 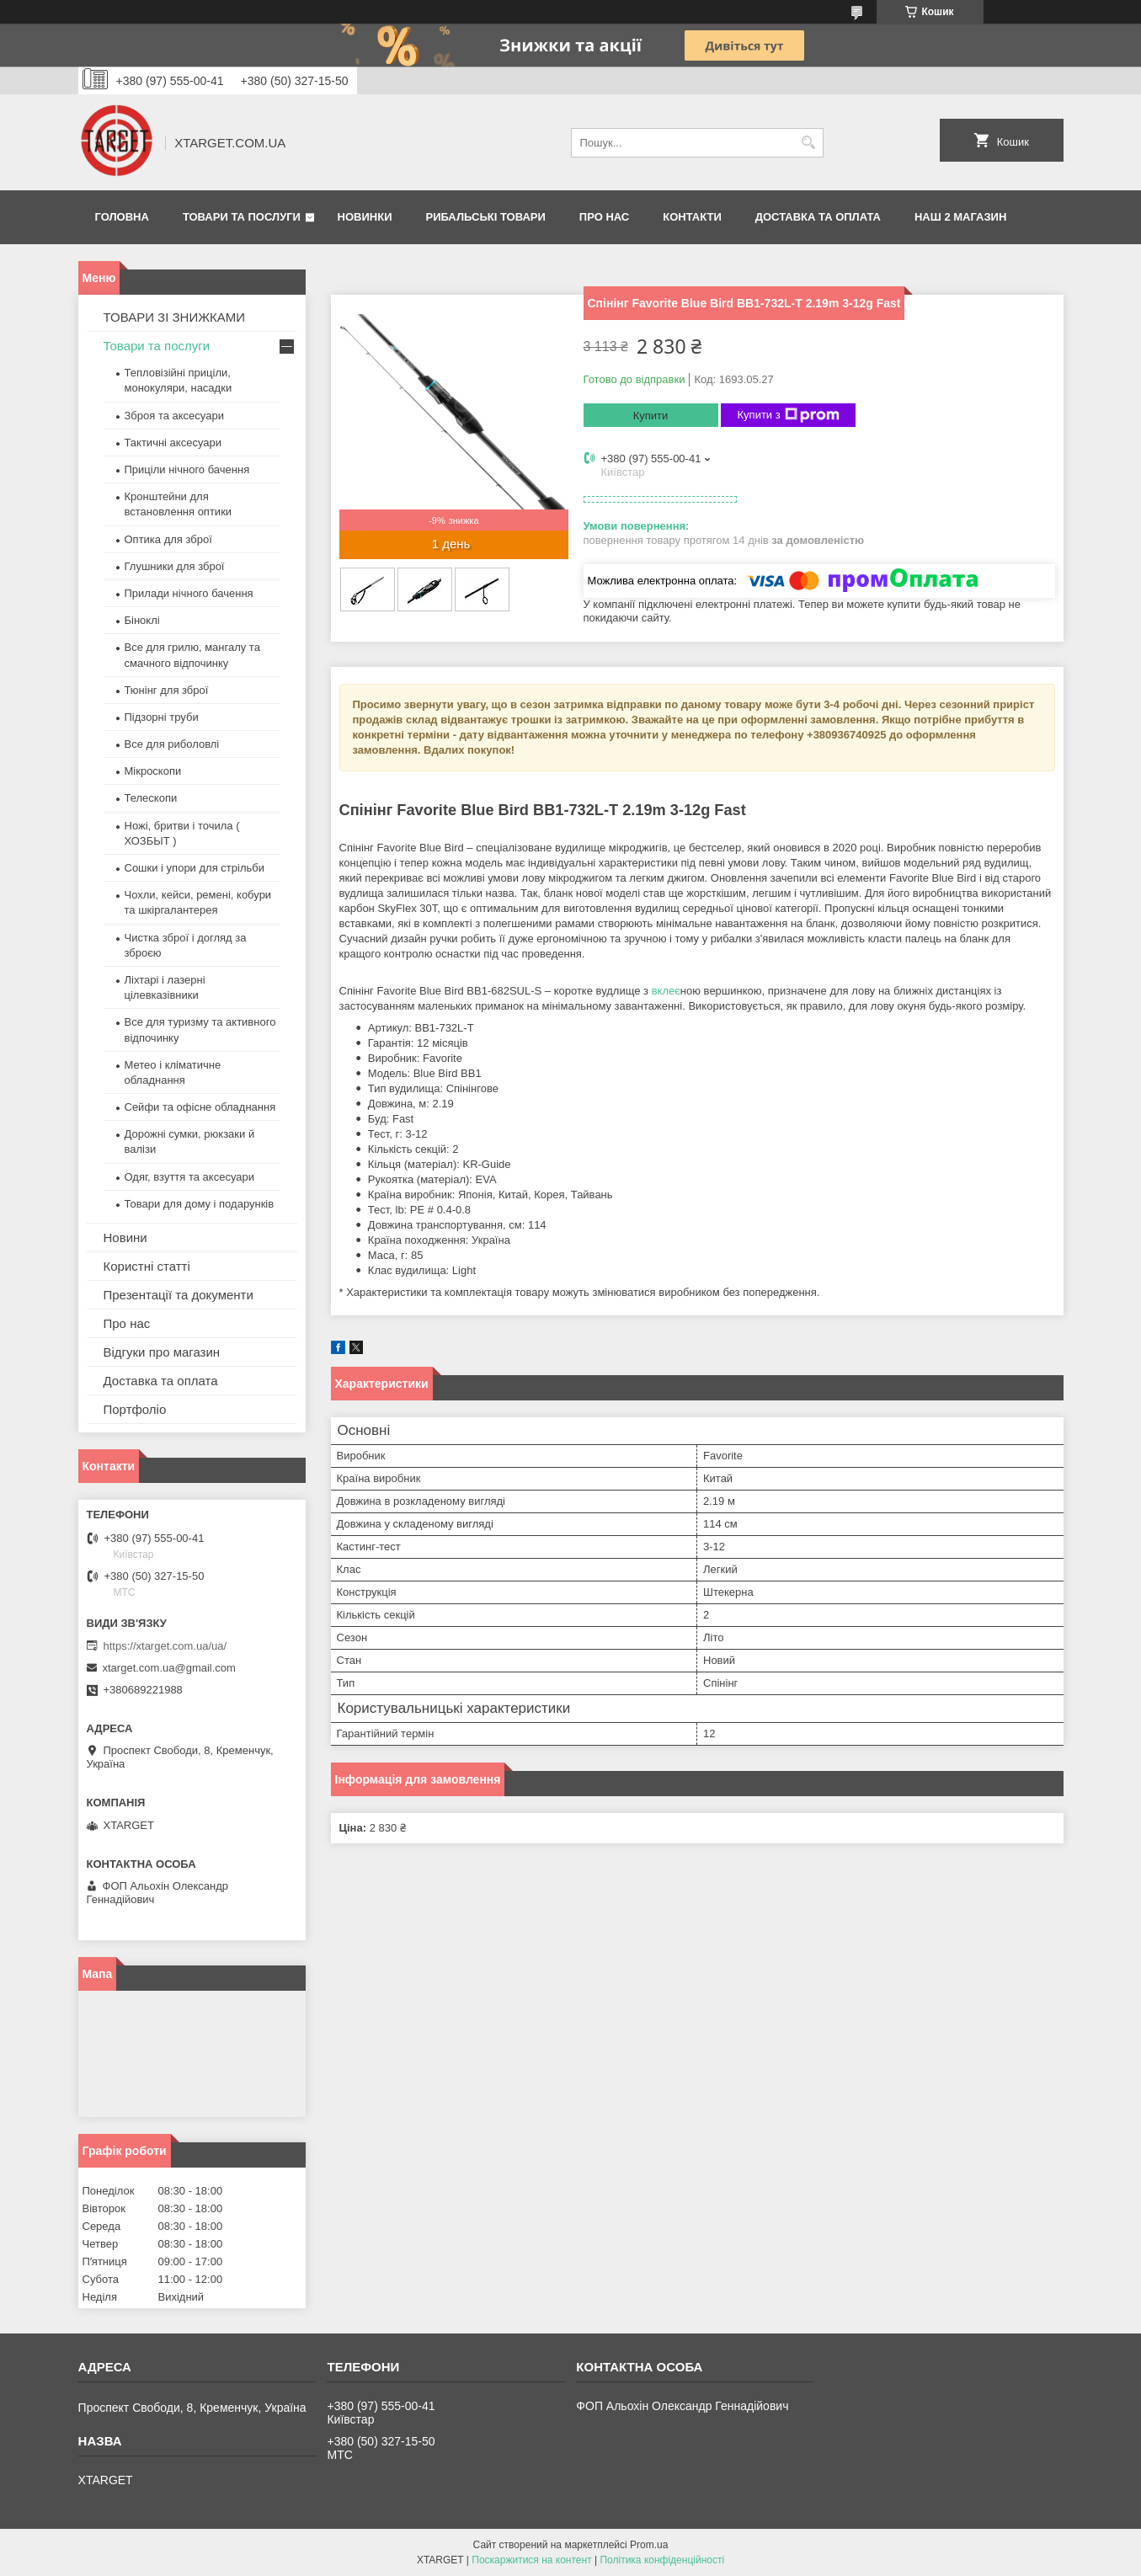 What do you see at coordinates (662, 2560) in the screenshot?
I see `Політика конфіденційності` at bounding box center [662, 2560].